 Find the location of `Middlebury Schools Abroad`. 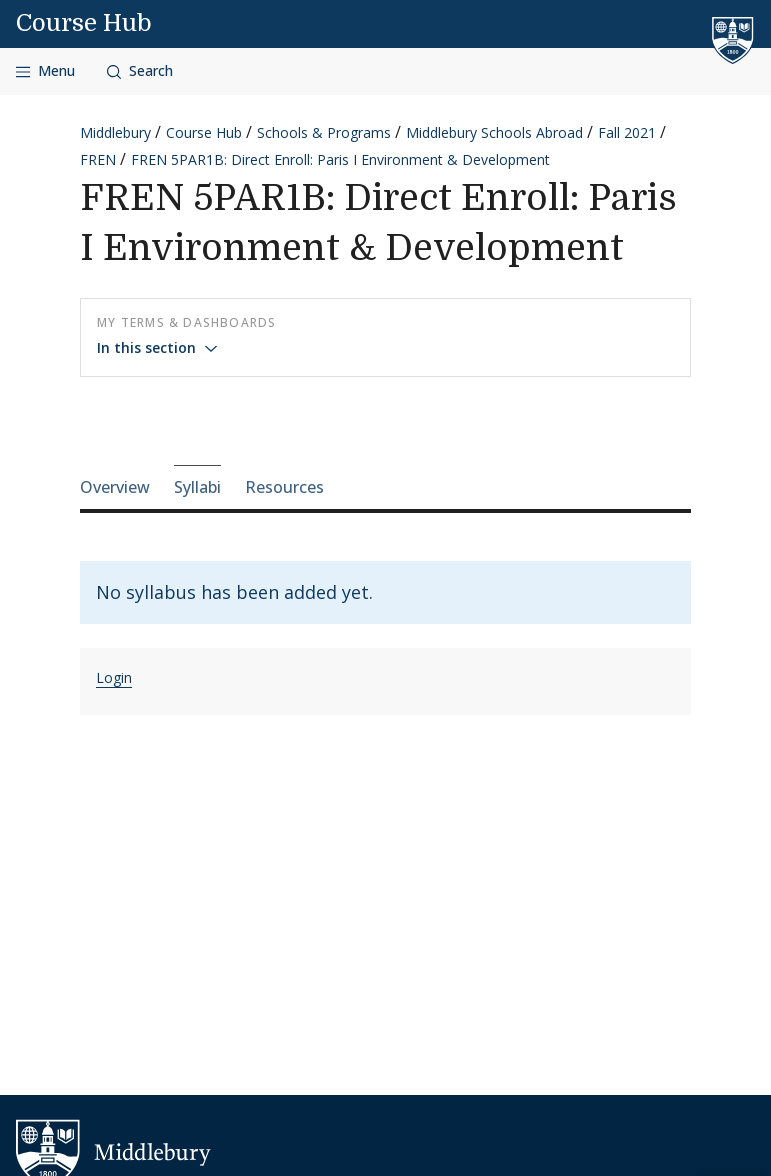

Middlebury Schools Abroad is located at coordinates (494, 132).